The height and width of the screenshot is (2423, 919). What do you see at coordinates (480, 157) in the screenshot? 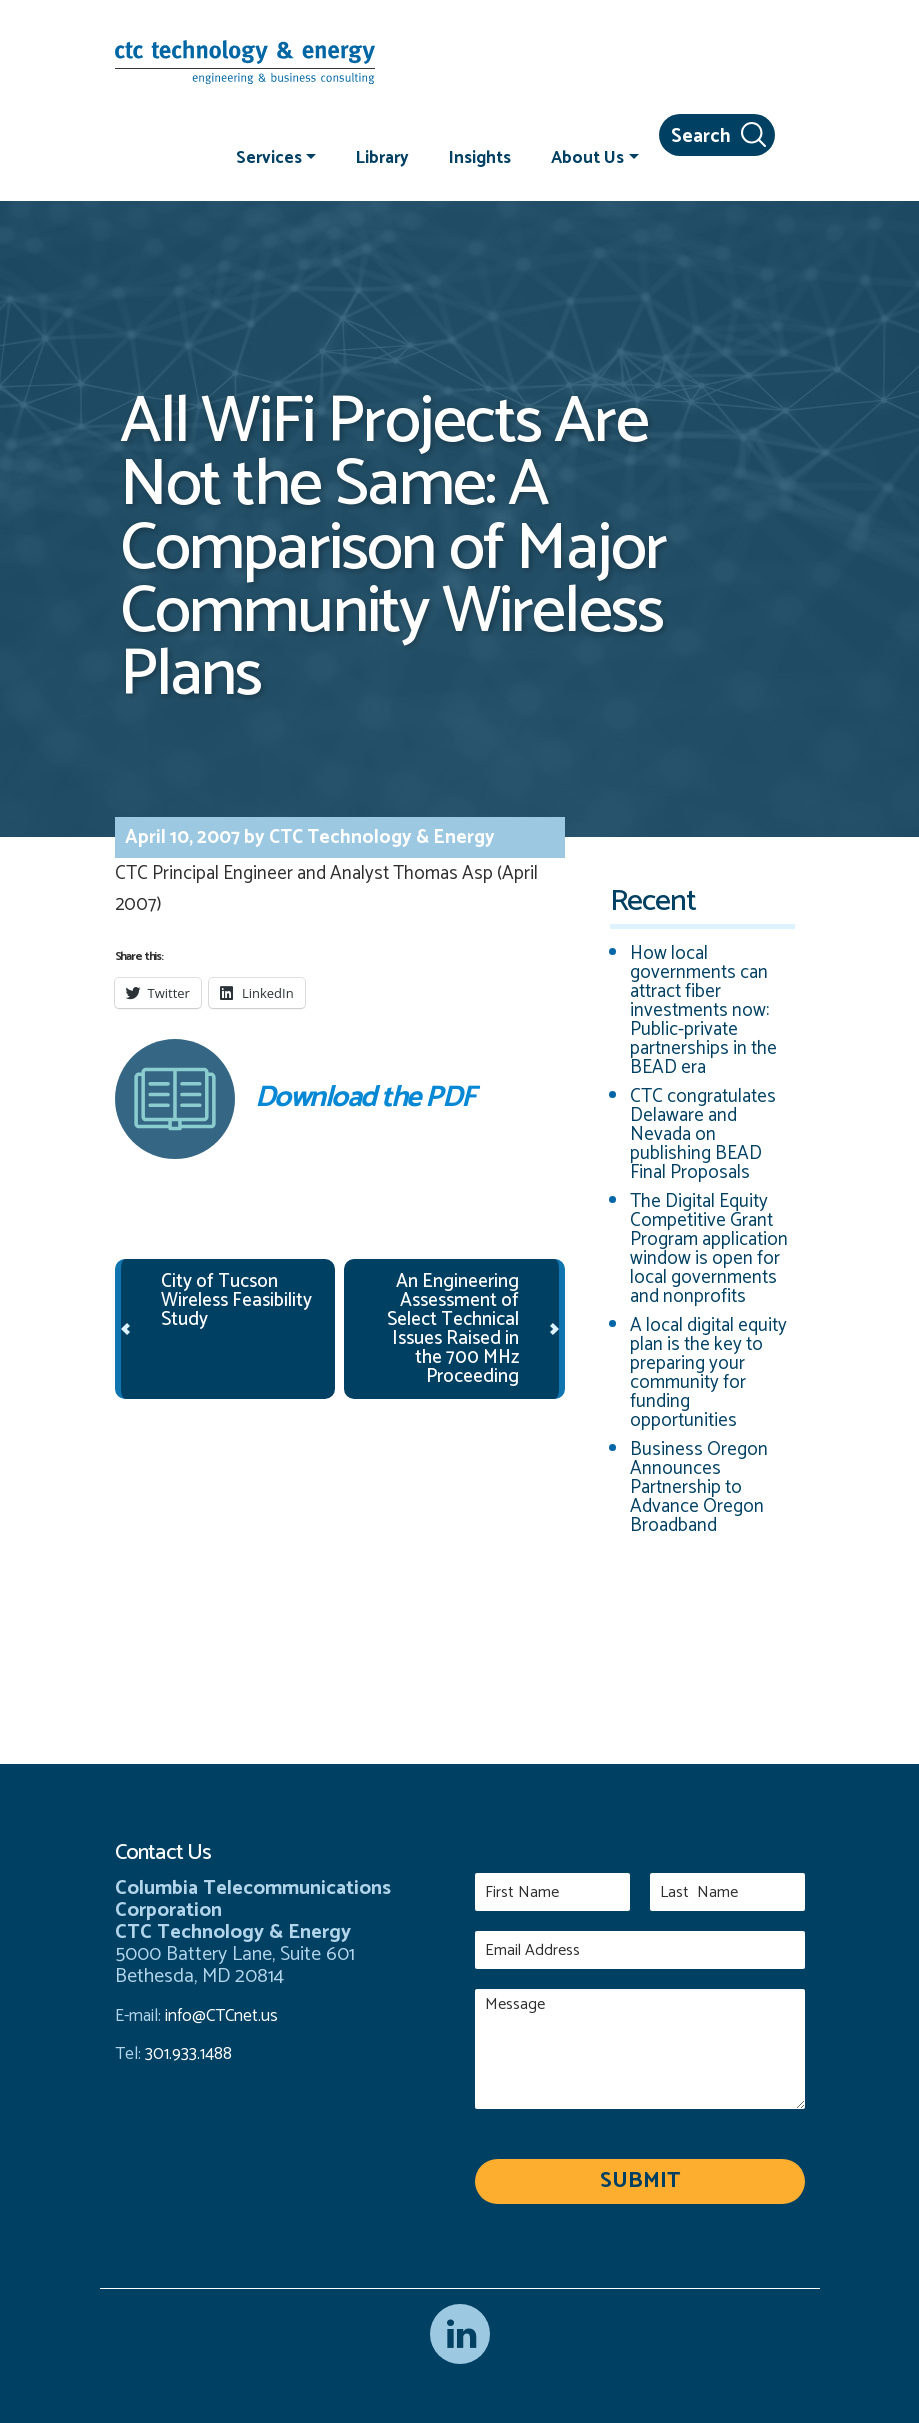
I see `Insights` at bounding box center [480, 157].